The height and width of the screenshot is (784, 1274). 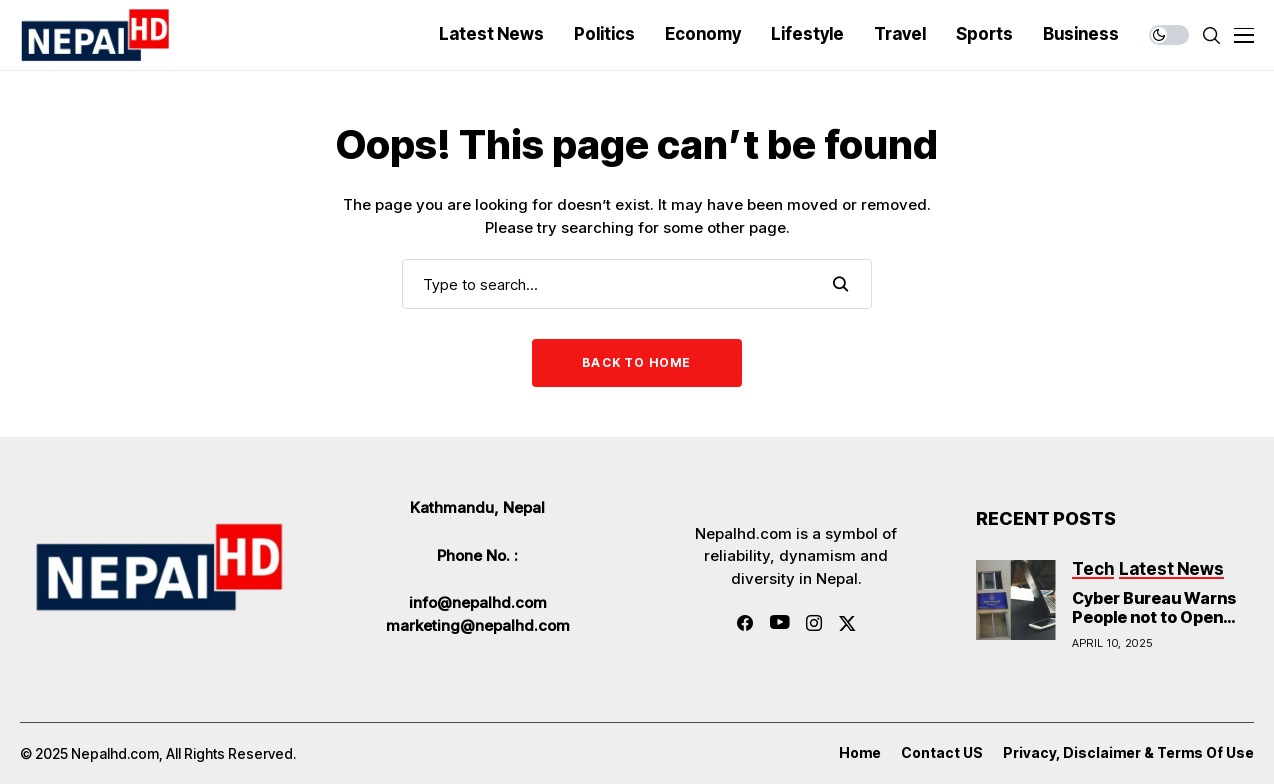 What do you see at coordinates (779, 623) in the screenshot?
I see `[youtube]` at bounding box center [779, 623].